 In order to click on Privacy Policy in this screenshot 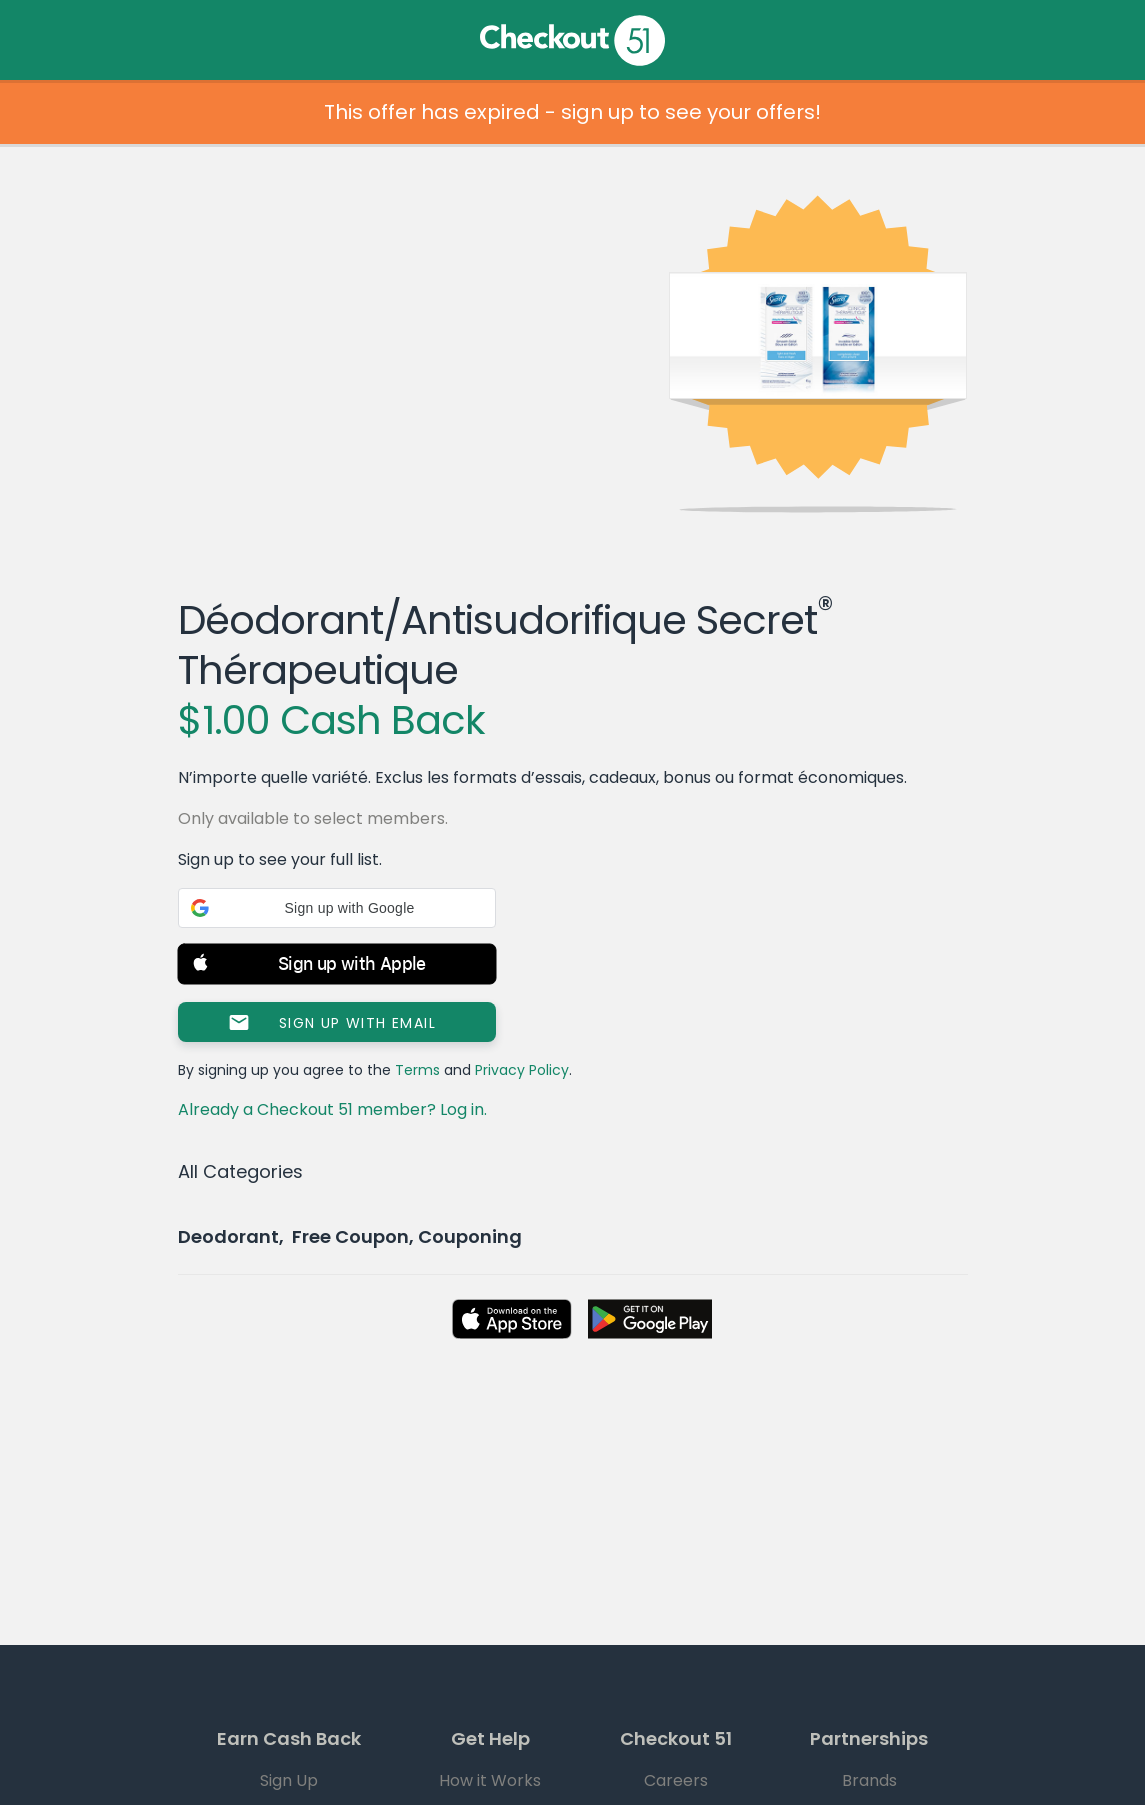, I will do `click(522, 1070)`.